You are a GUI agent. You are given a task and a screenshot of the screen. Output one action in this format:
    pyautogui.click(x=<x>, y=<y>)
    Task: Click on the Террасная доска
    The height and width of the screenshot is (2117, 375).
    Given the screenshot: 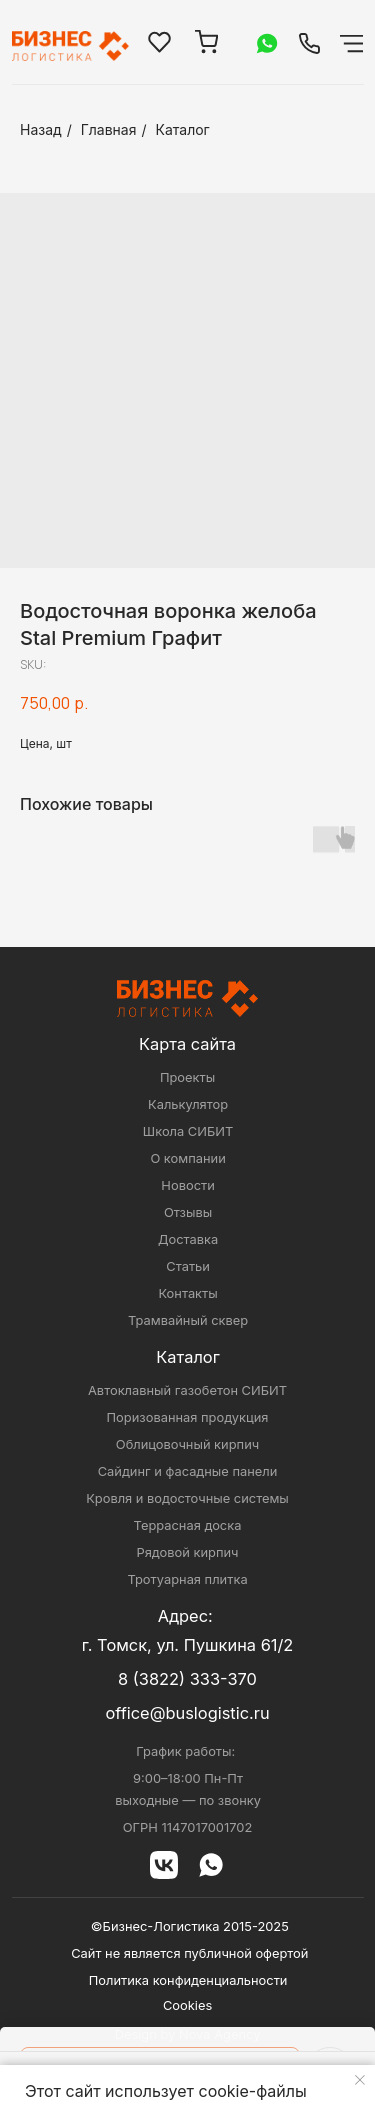 What is the action you would take?
    pyautogui.click(x=188, y=1525)
    